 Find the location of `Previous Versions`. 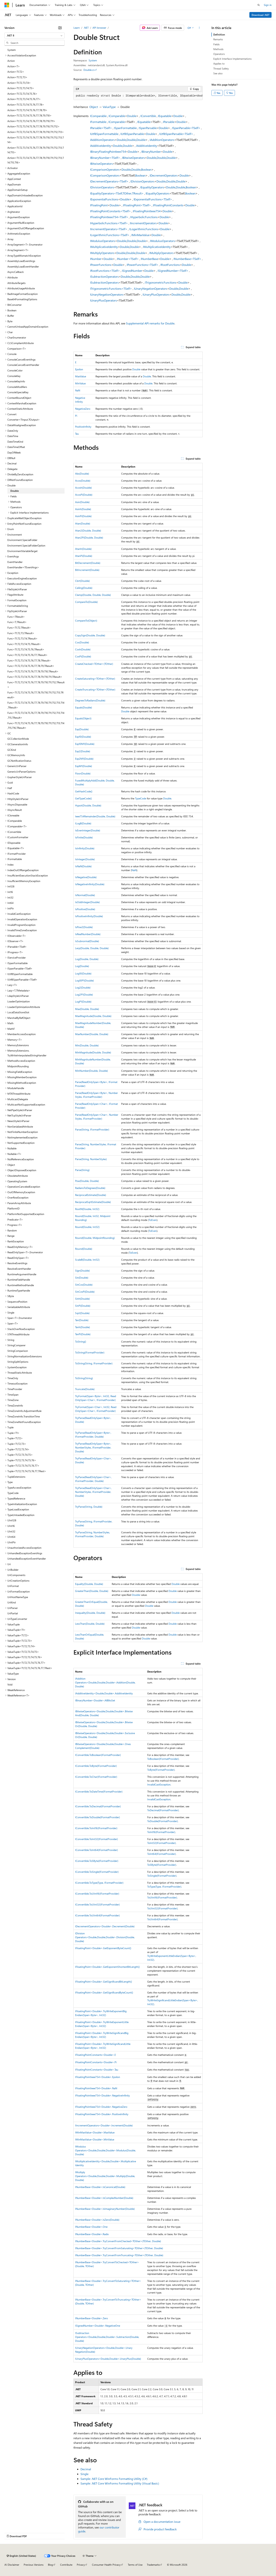

Previous Versions is located at coordinates (33, 2564).